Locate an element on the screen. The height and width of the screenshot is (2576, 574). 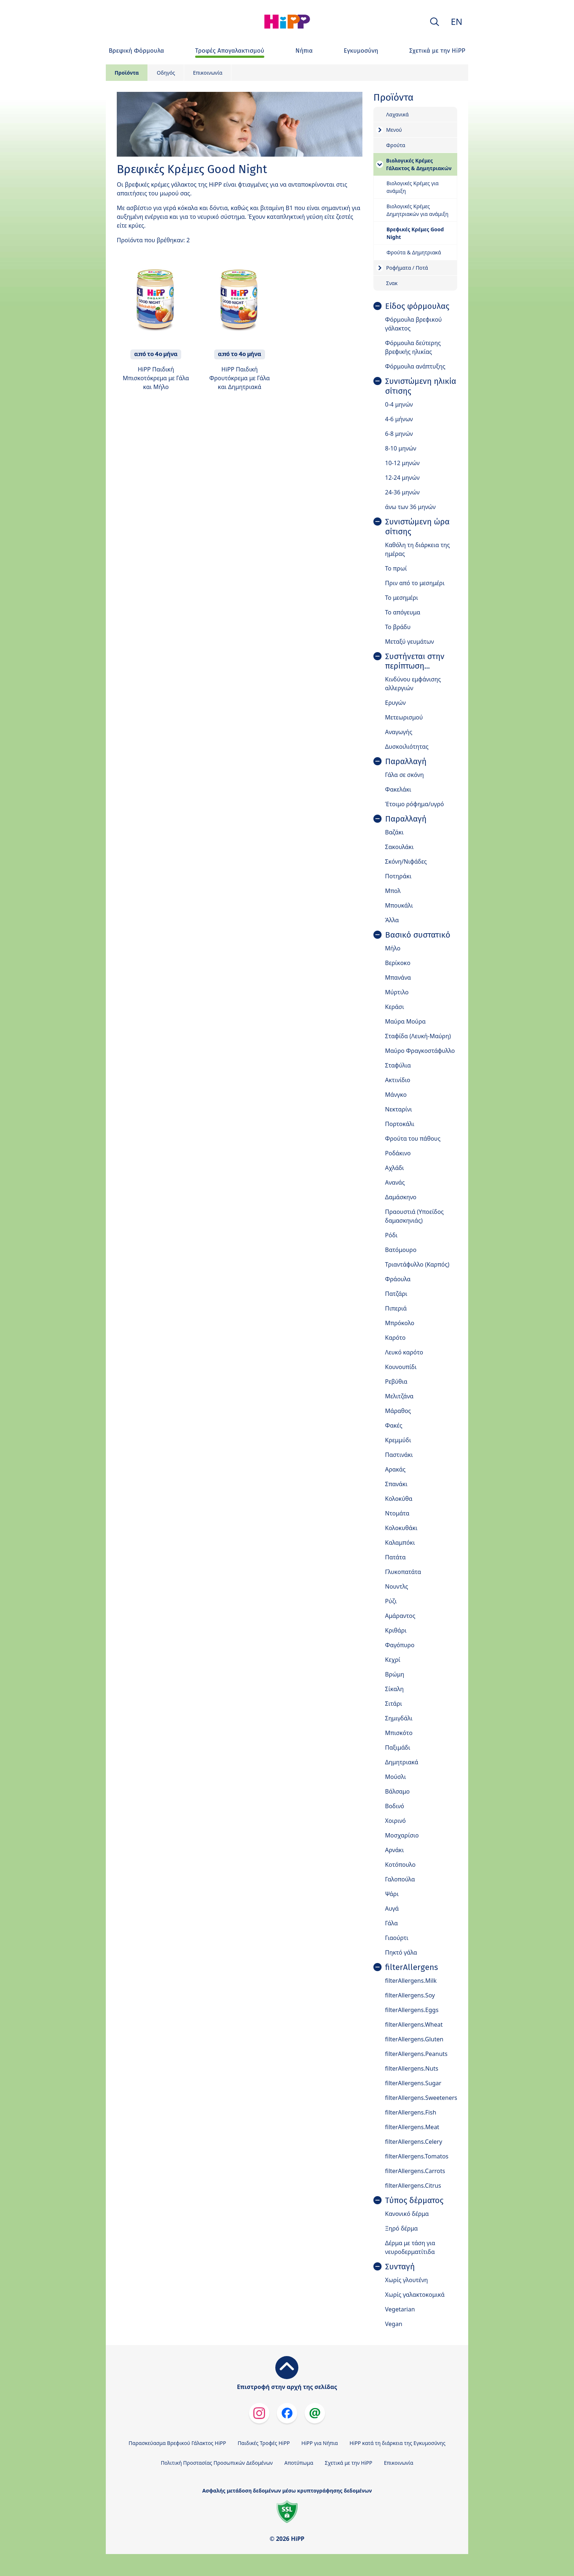
Κολοκυθάκι is located at coordinates (401, 1528).